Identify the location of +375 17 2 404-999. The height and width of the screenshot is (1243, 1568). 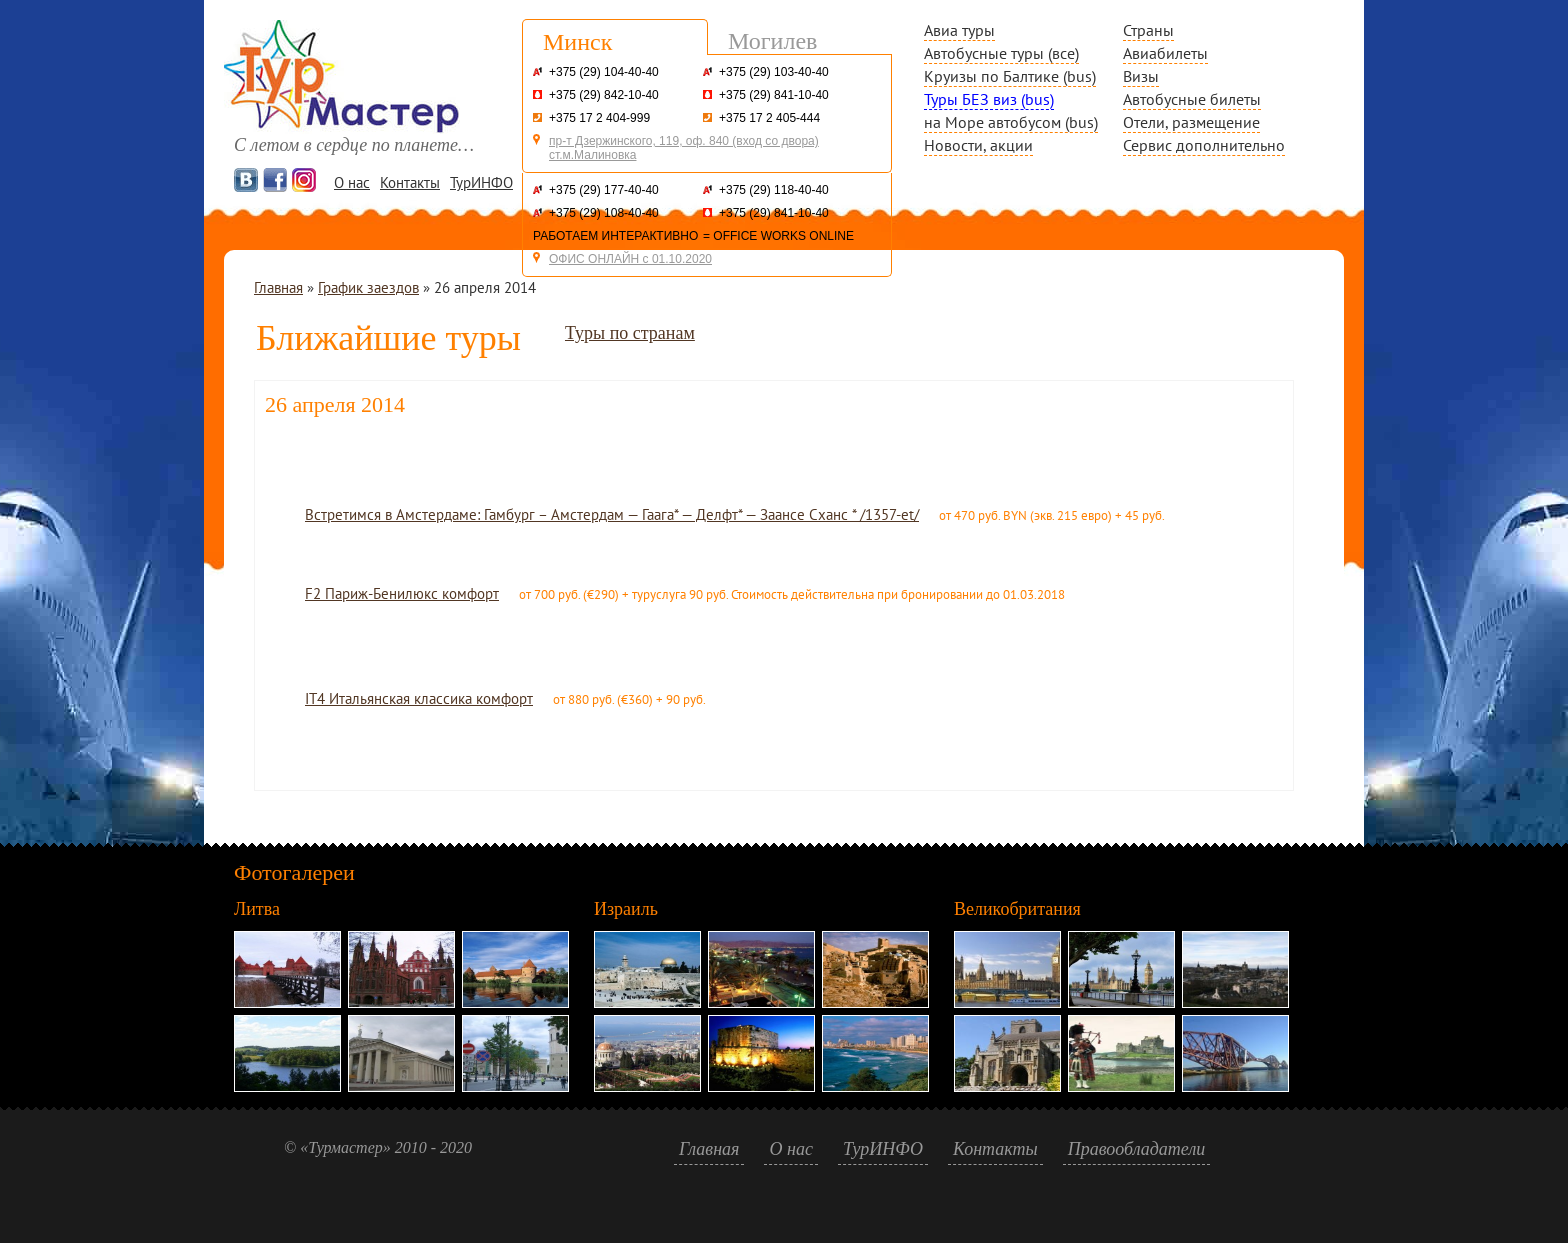
(599, 118).